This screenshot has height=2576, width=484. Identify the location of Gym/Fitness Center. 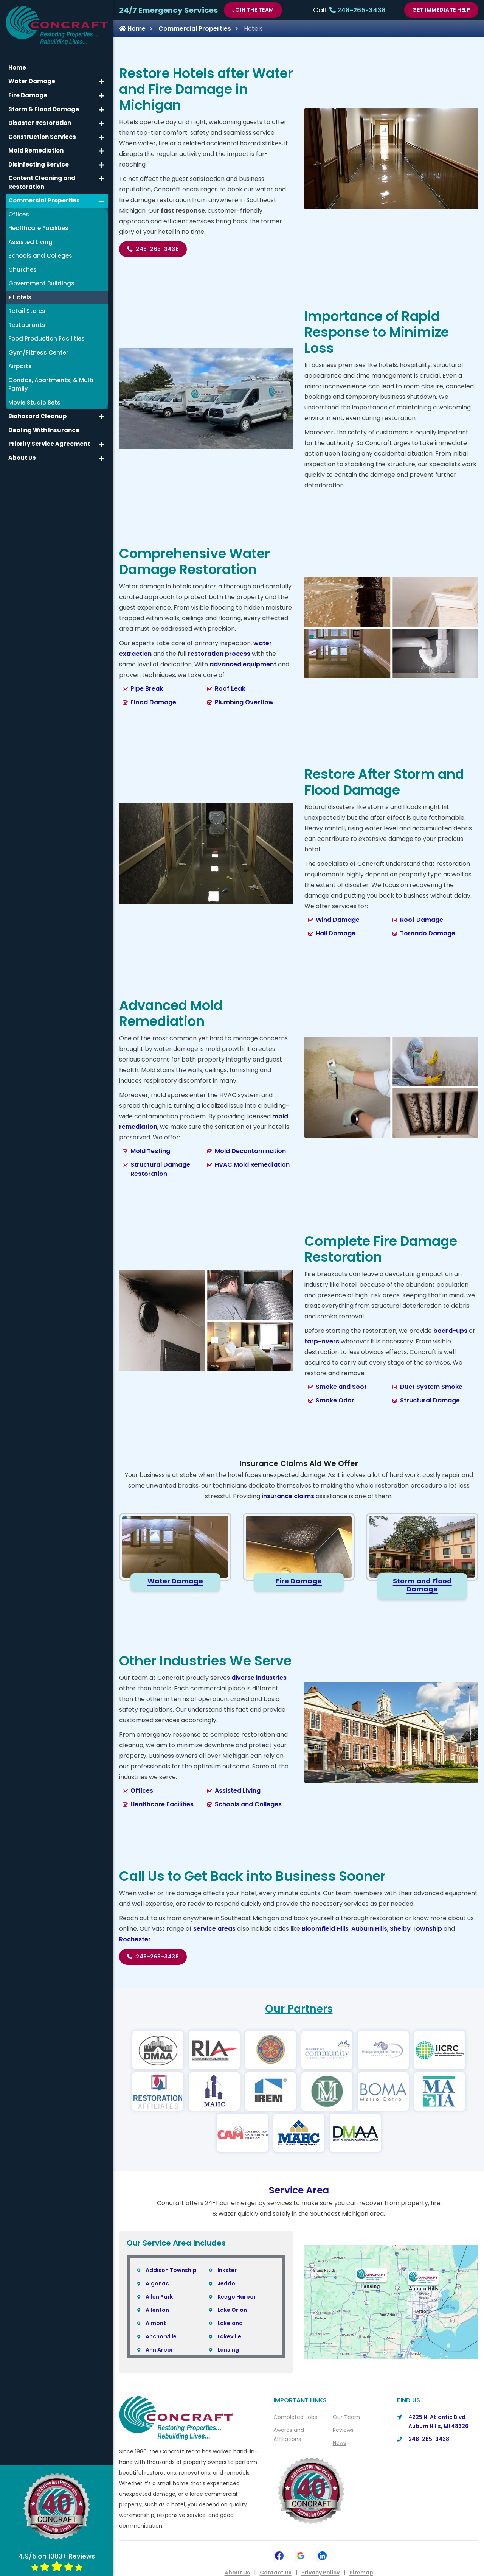
(38, 352).